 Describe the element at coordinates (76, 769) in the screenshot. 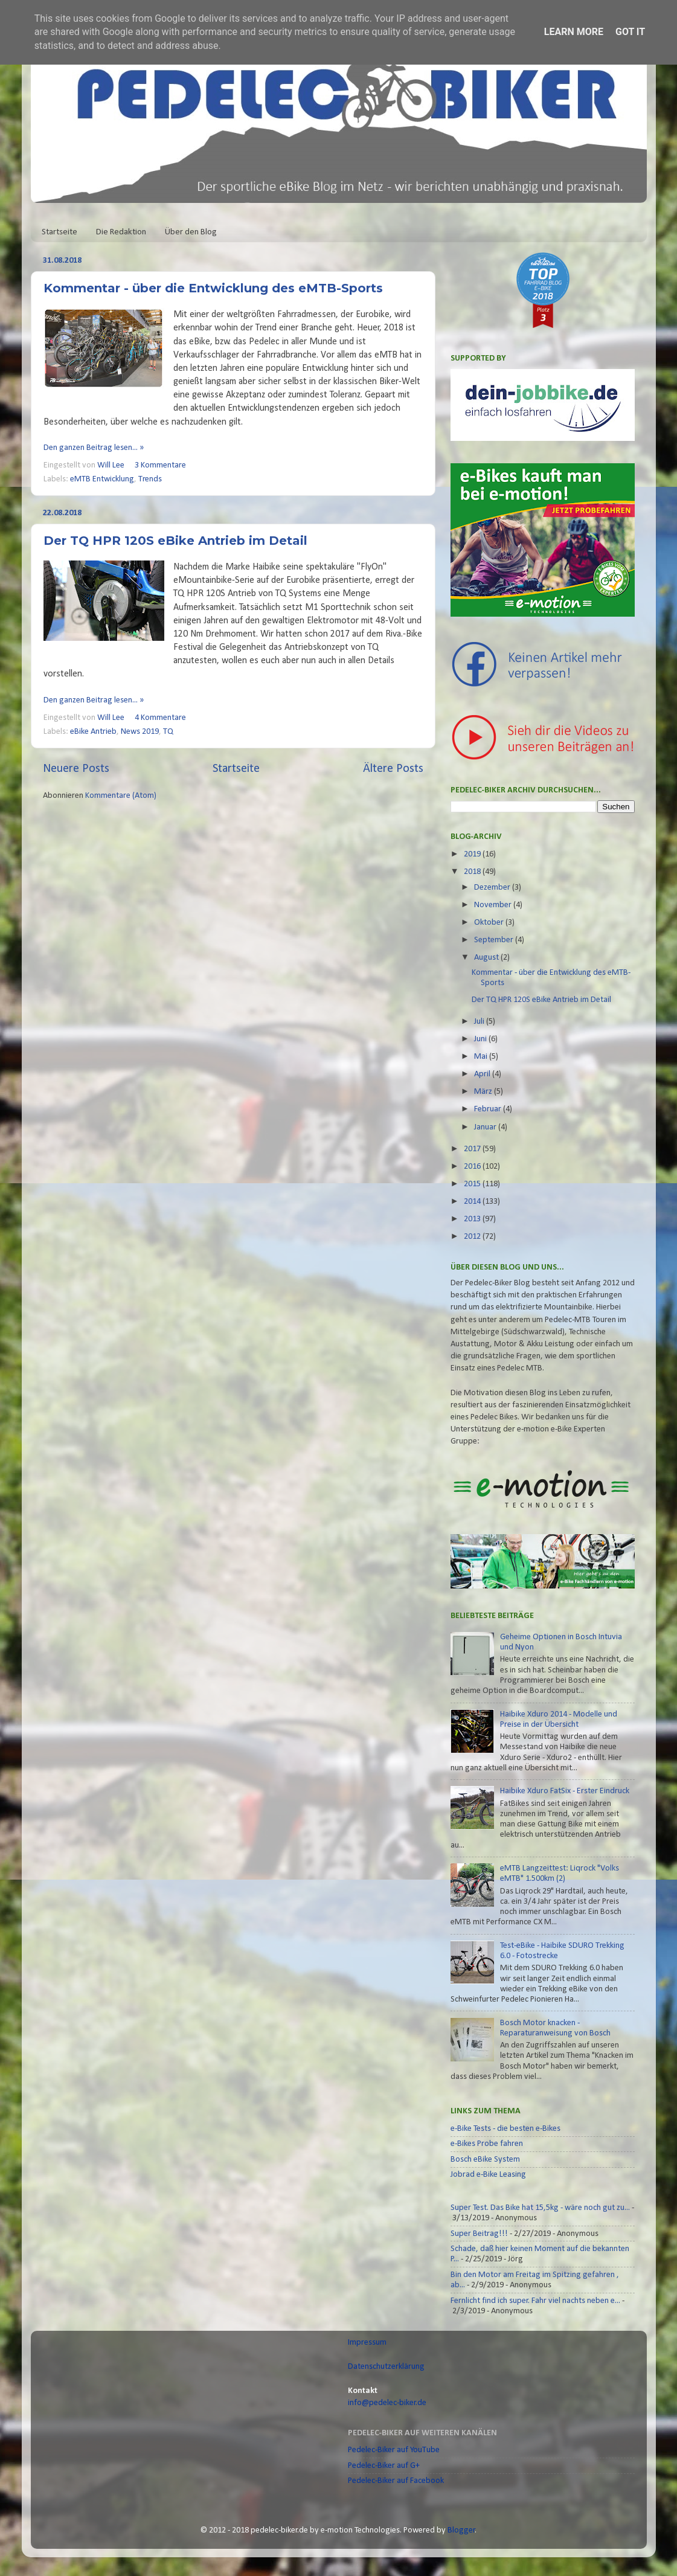

I see `Neuere Posts` at that location.